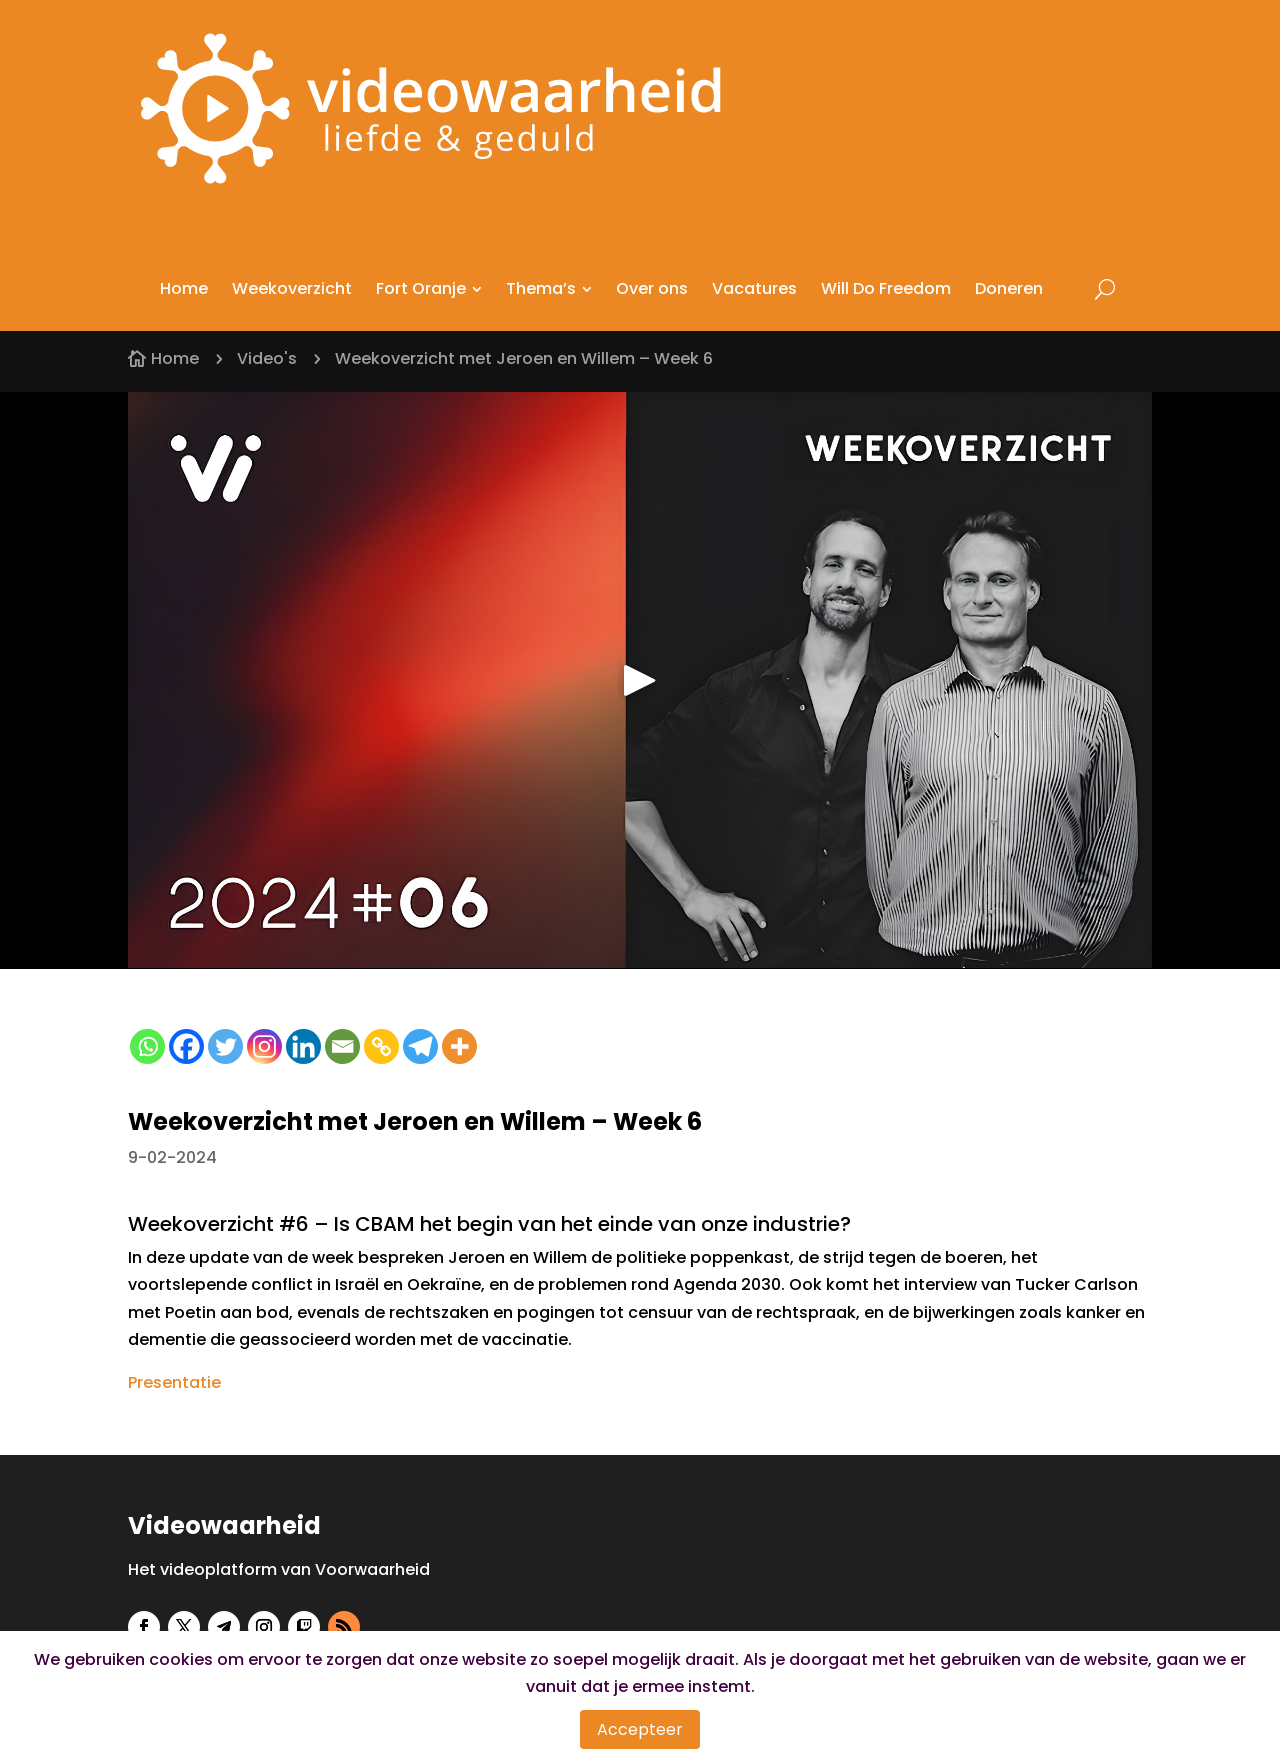 The image size is (1280, 1764). I want to click on [Instagram], so click(264, 1046).